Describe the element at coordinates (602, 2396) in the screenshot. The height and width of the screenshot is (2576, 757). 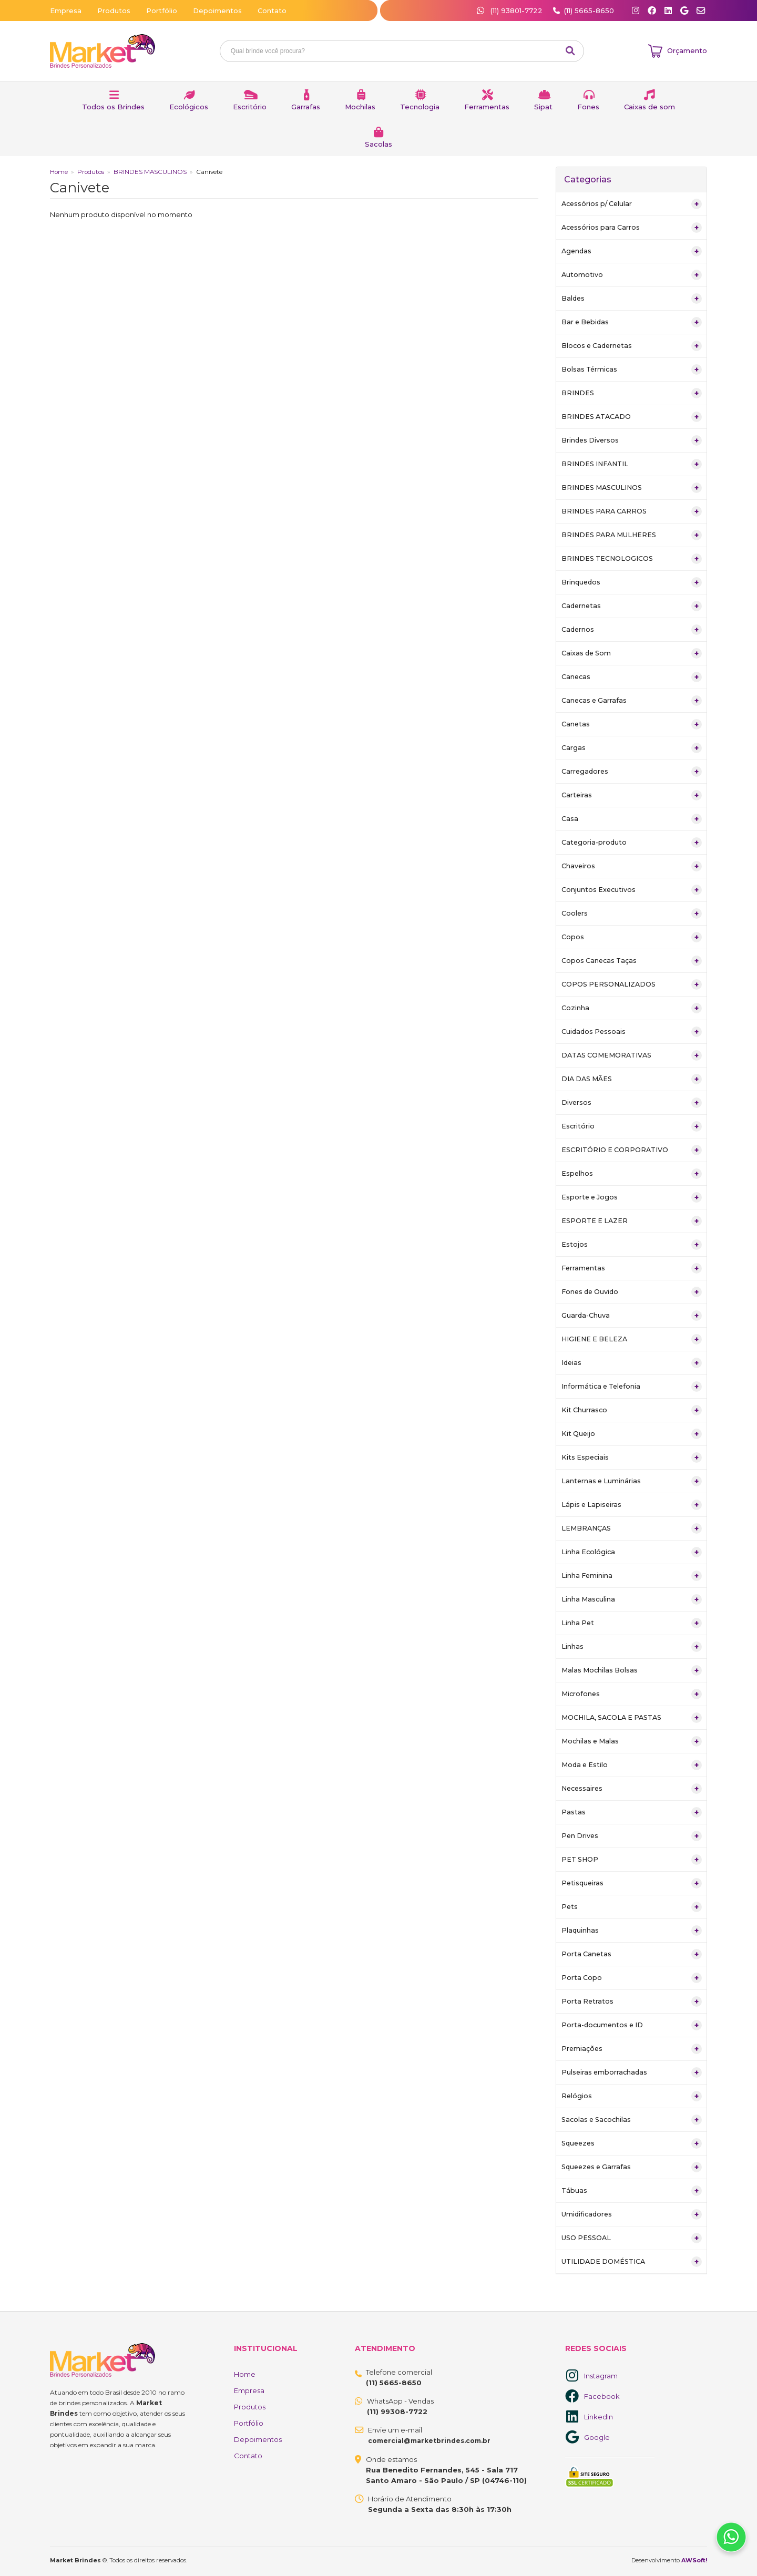
I see `Facebook` at that location.